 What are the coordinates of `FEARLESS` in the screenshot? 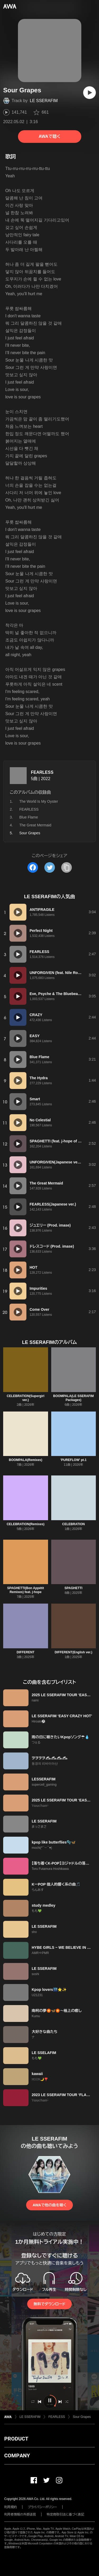 It's located at (42, 772).